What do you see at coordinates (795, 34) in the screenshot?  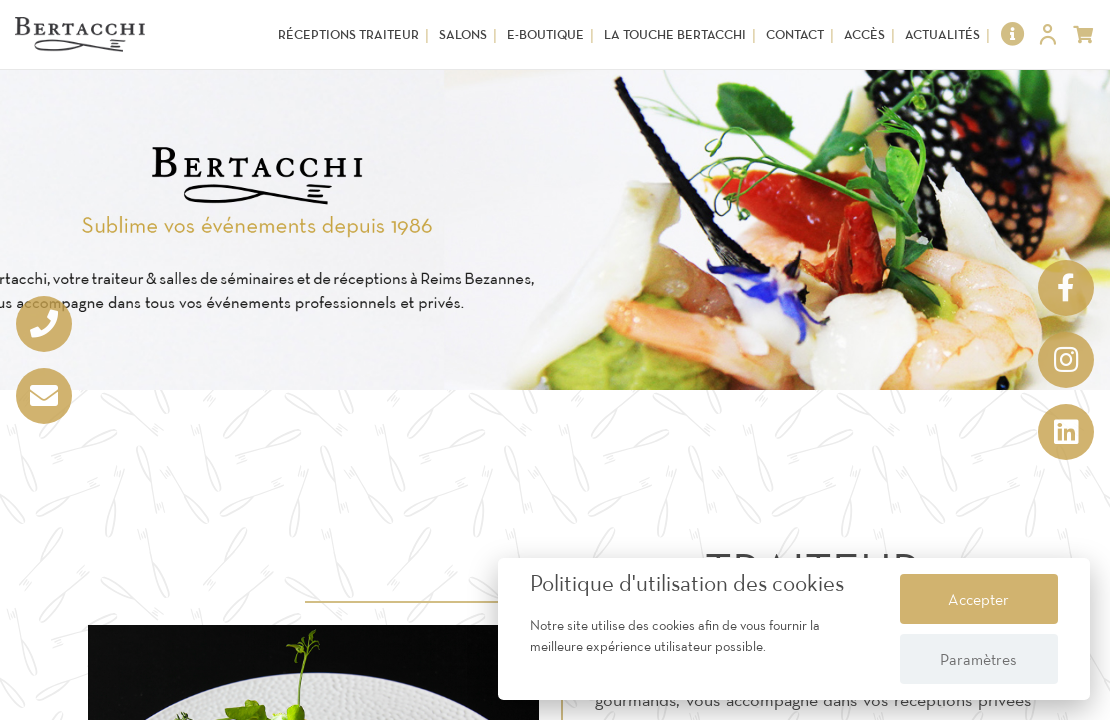 I see `Contact` at bounding box center [795, 34].